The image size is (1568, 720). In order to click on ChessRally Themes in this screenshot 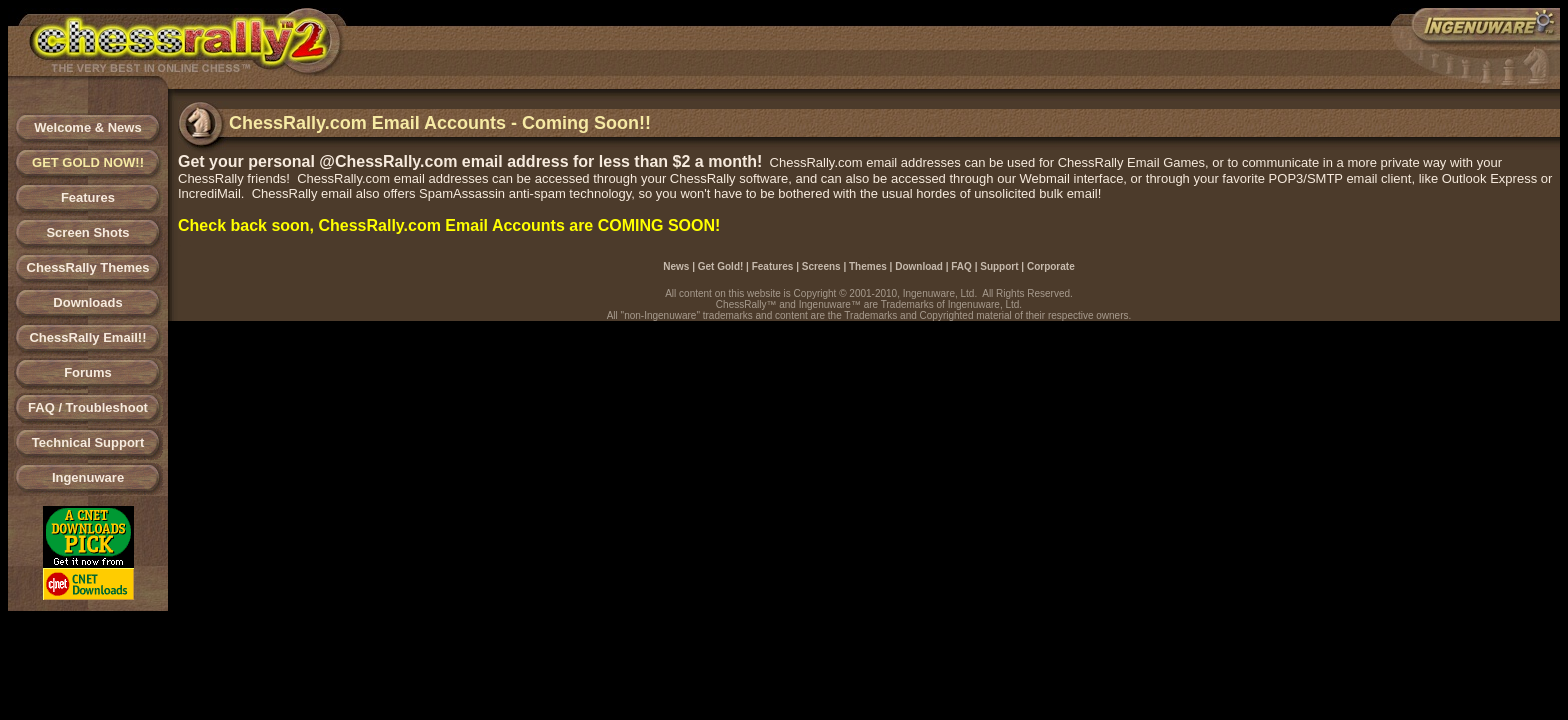, I will do `click(88, 267)`.